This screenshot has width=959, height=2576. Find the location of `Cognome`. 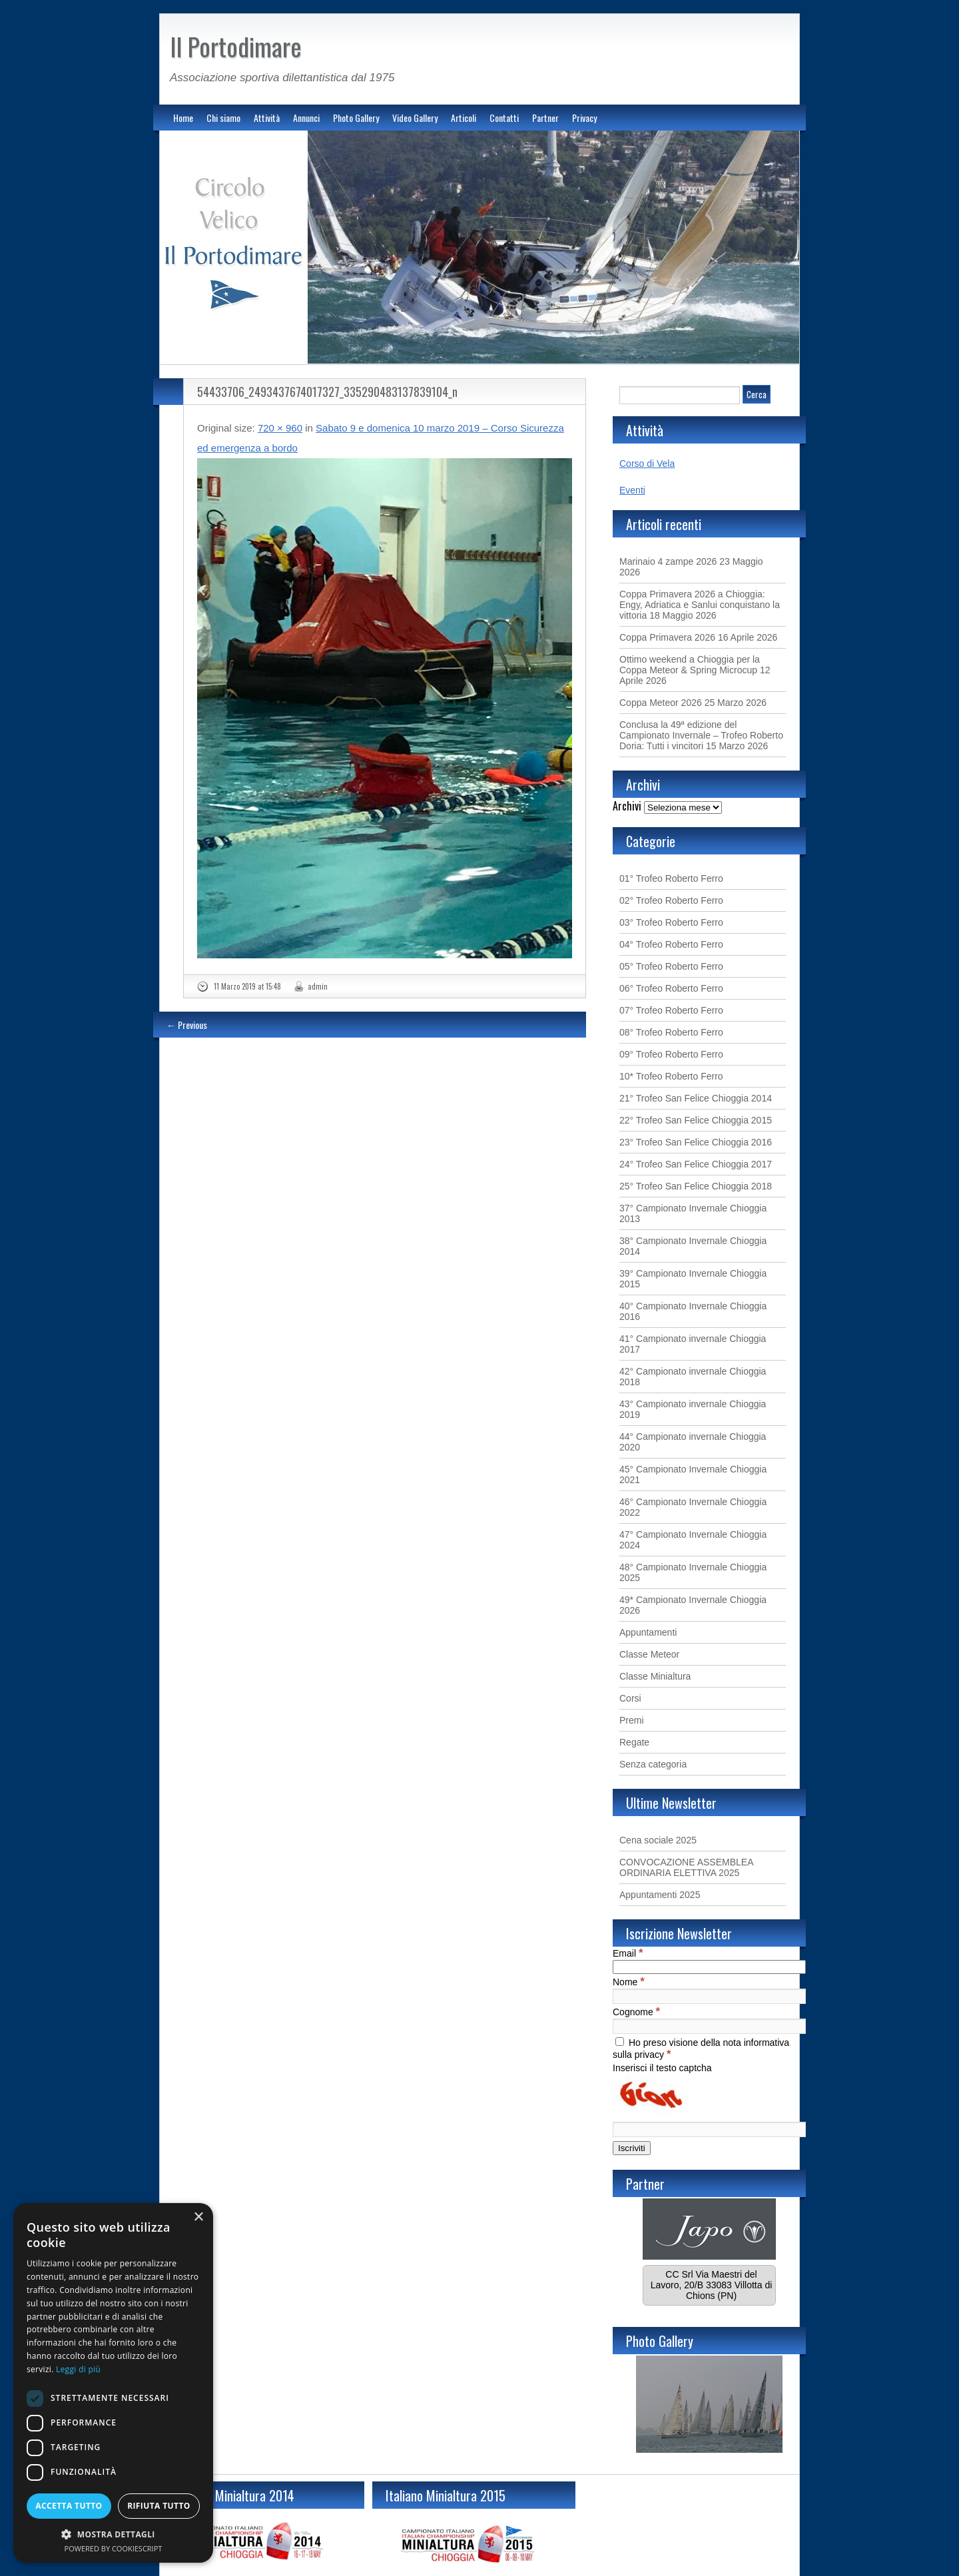

Cognome is located at coordinates (636, 2012).